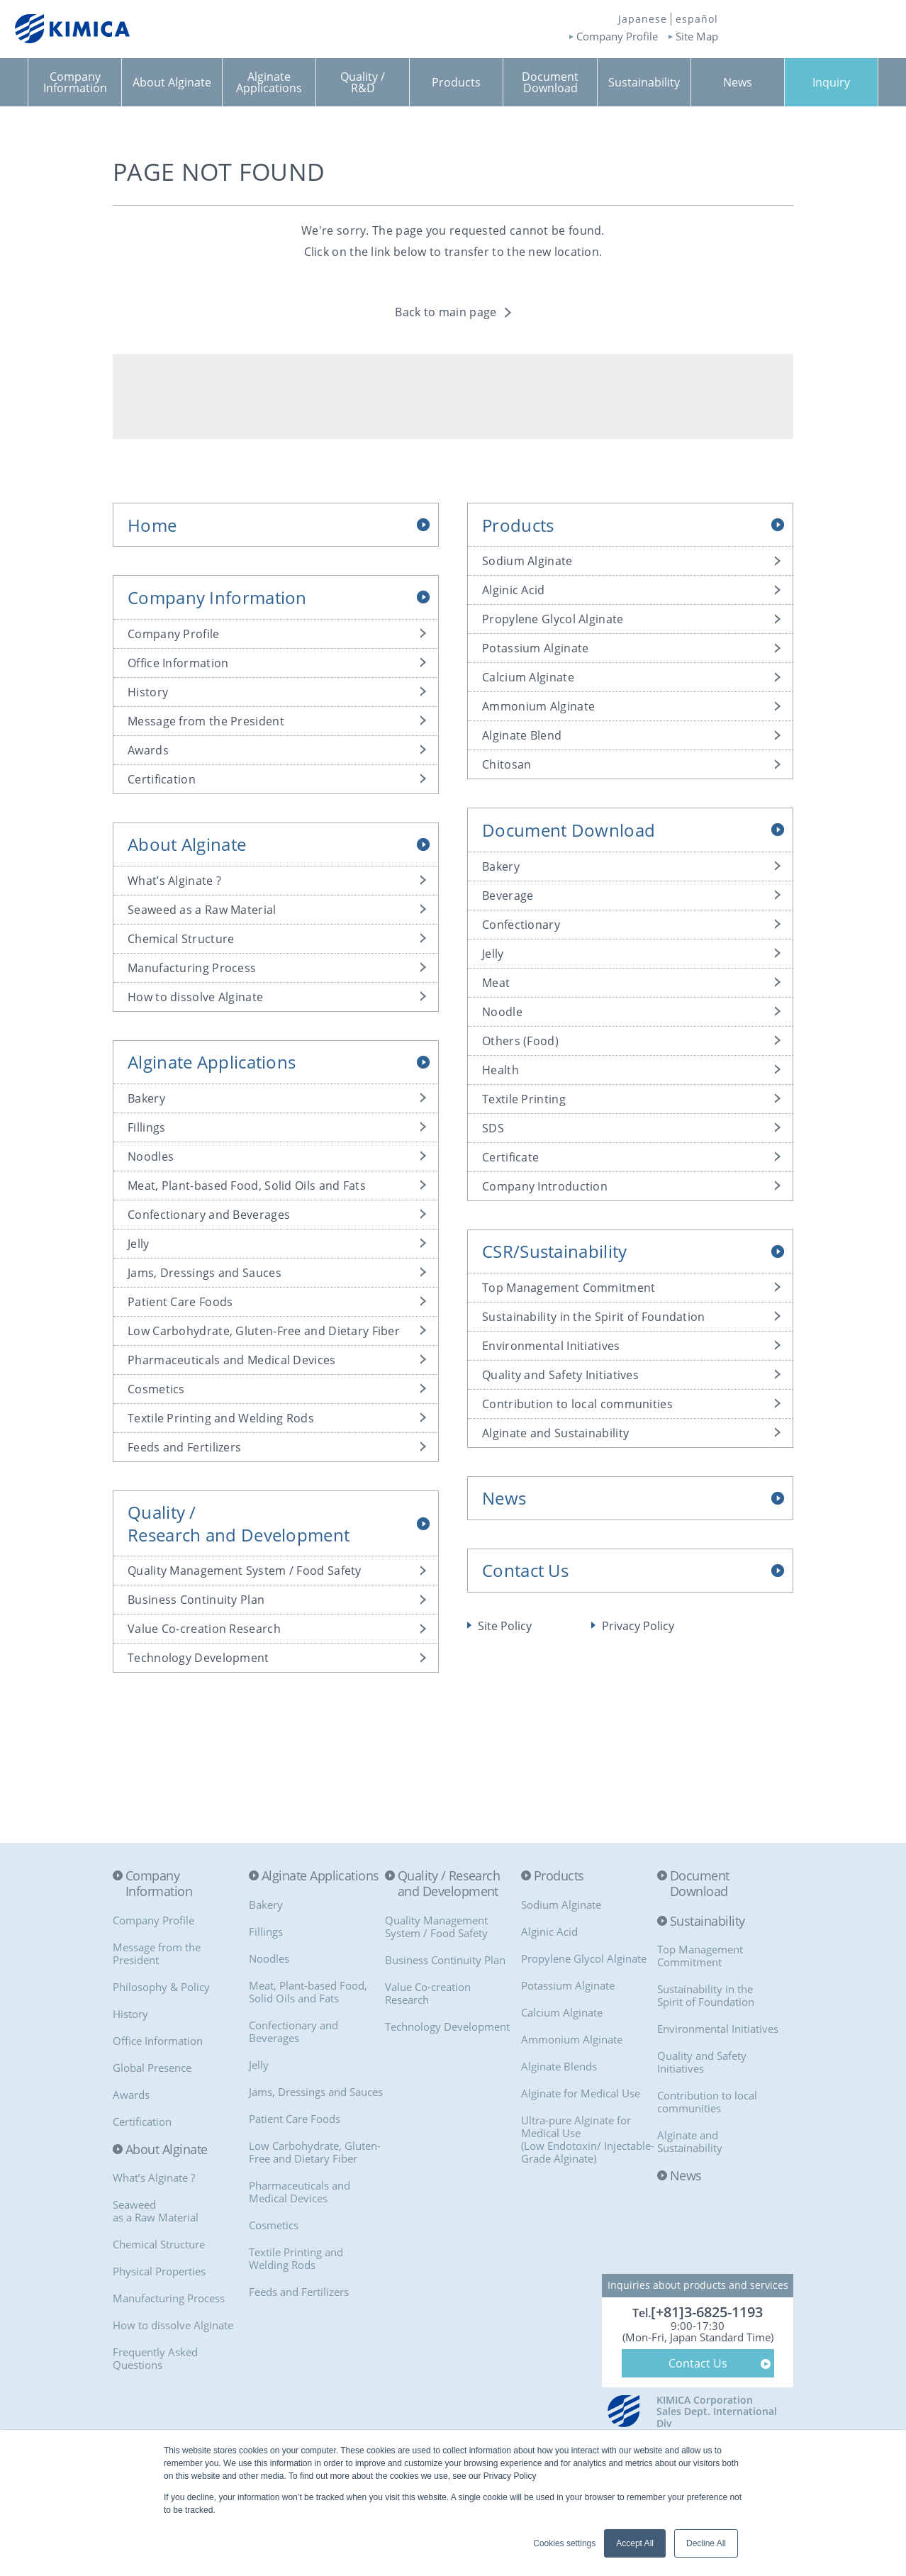 This screenshot has height=2576, width=906. Describe the element at coordinates (560, 1375) in the screenshot. I see `Quality and Safety Initiatives` at that location.